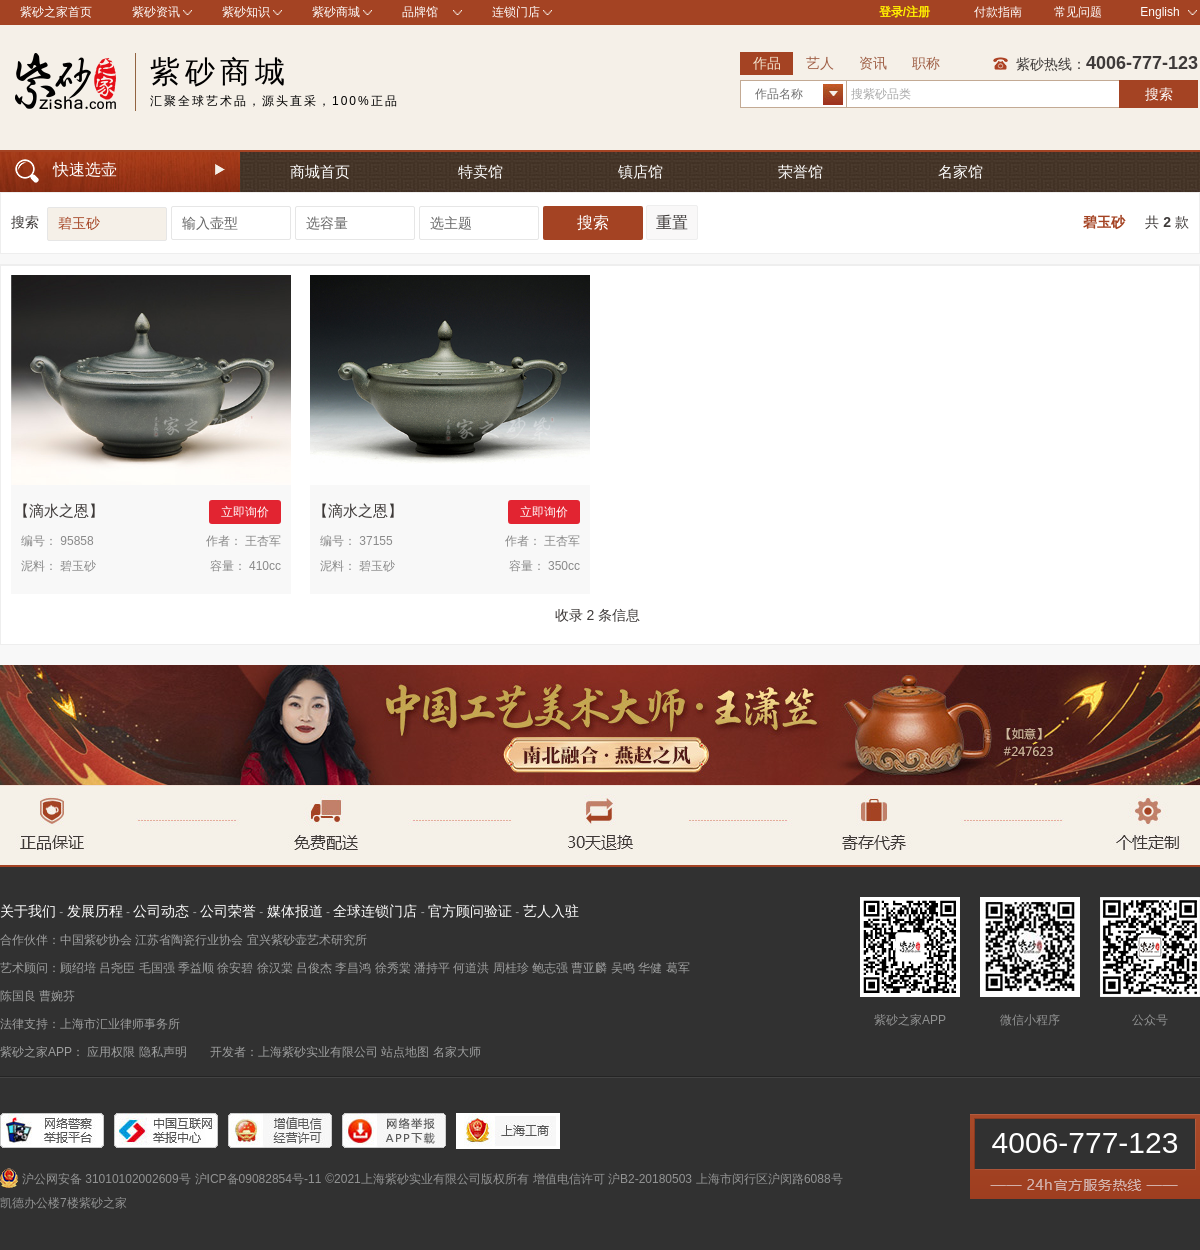  What do you see at coordinates (228, 911) in the screenshot?
I see `公司荣誉` at bounding box center [228, 911].